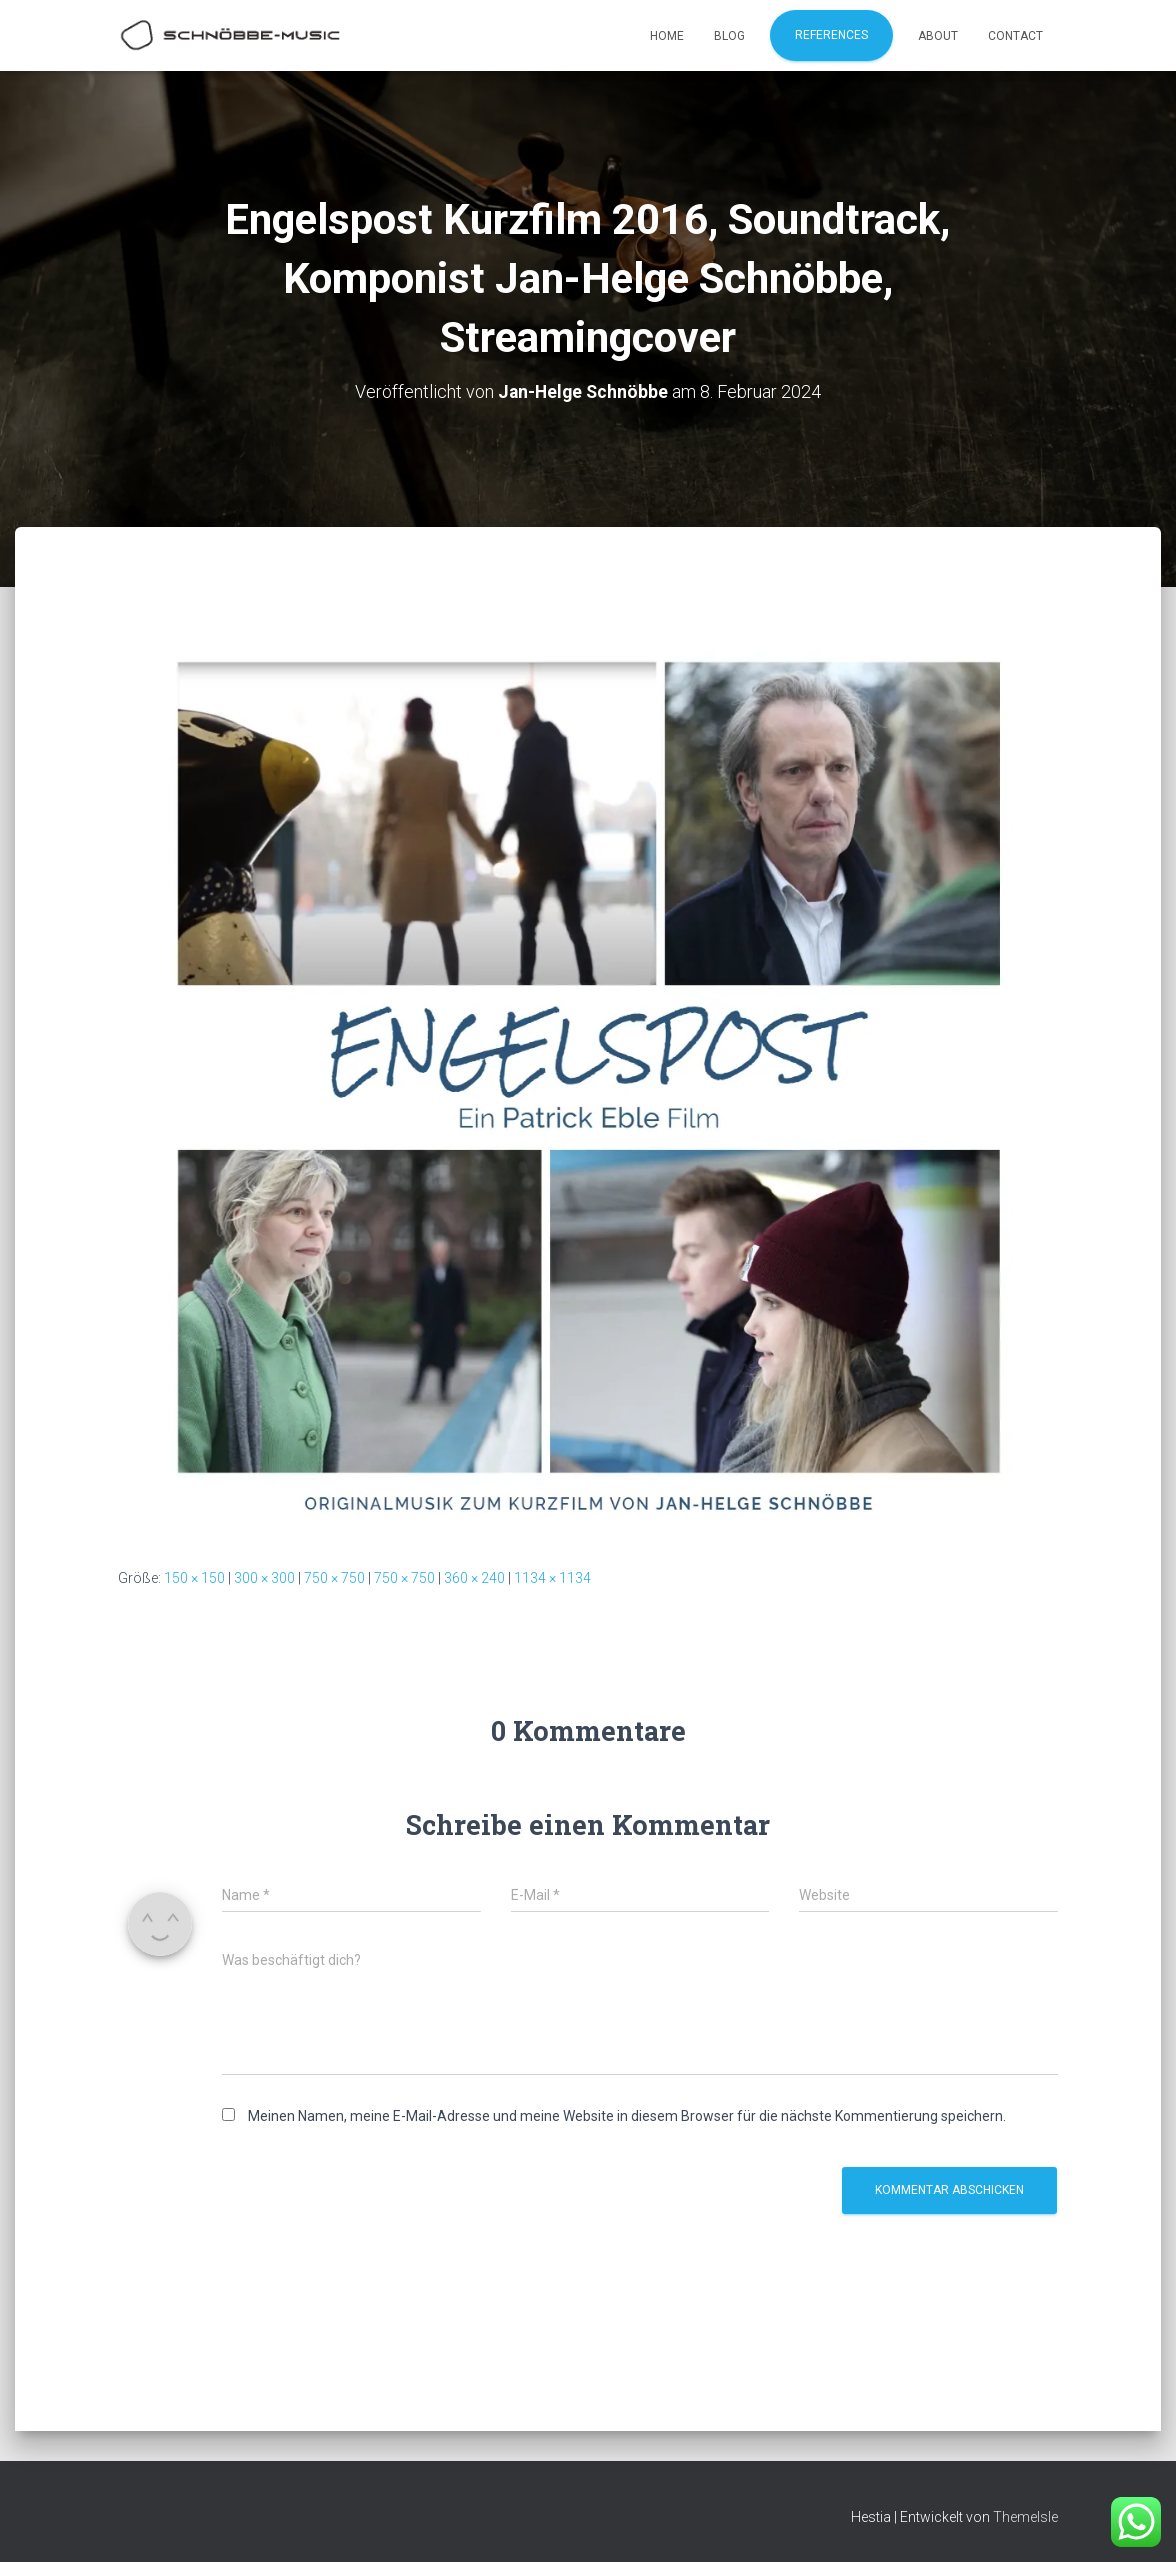 The height and width of the screenshot is (2562, 1176). What do you see at coordinates (552, 1578) in the screenshot?
I see `1134 × 1134` at bounding box center [552, 1578].